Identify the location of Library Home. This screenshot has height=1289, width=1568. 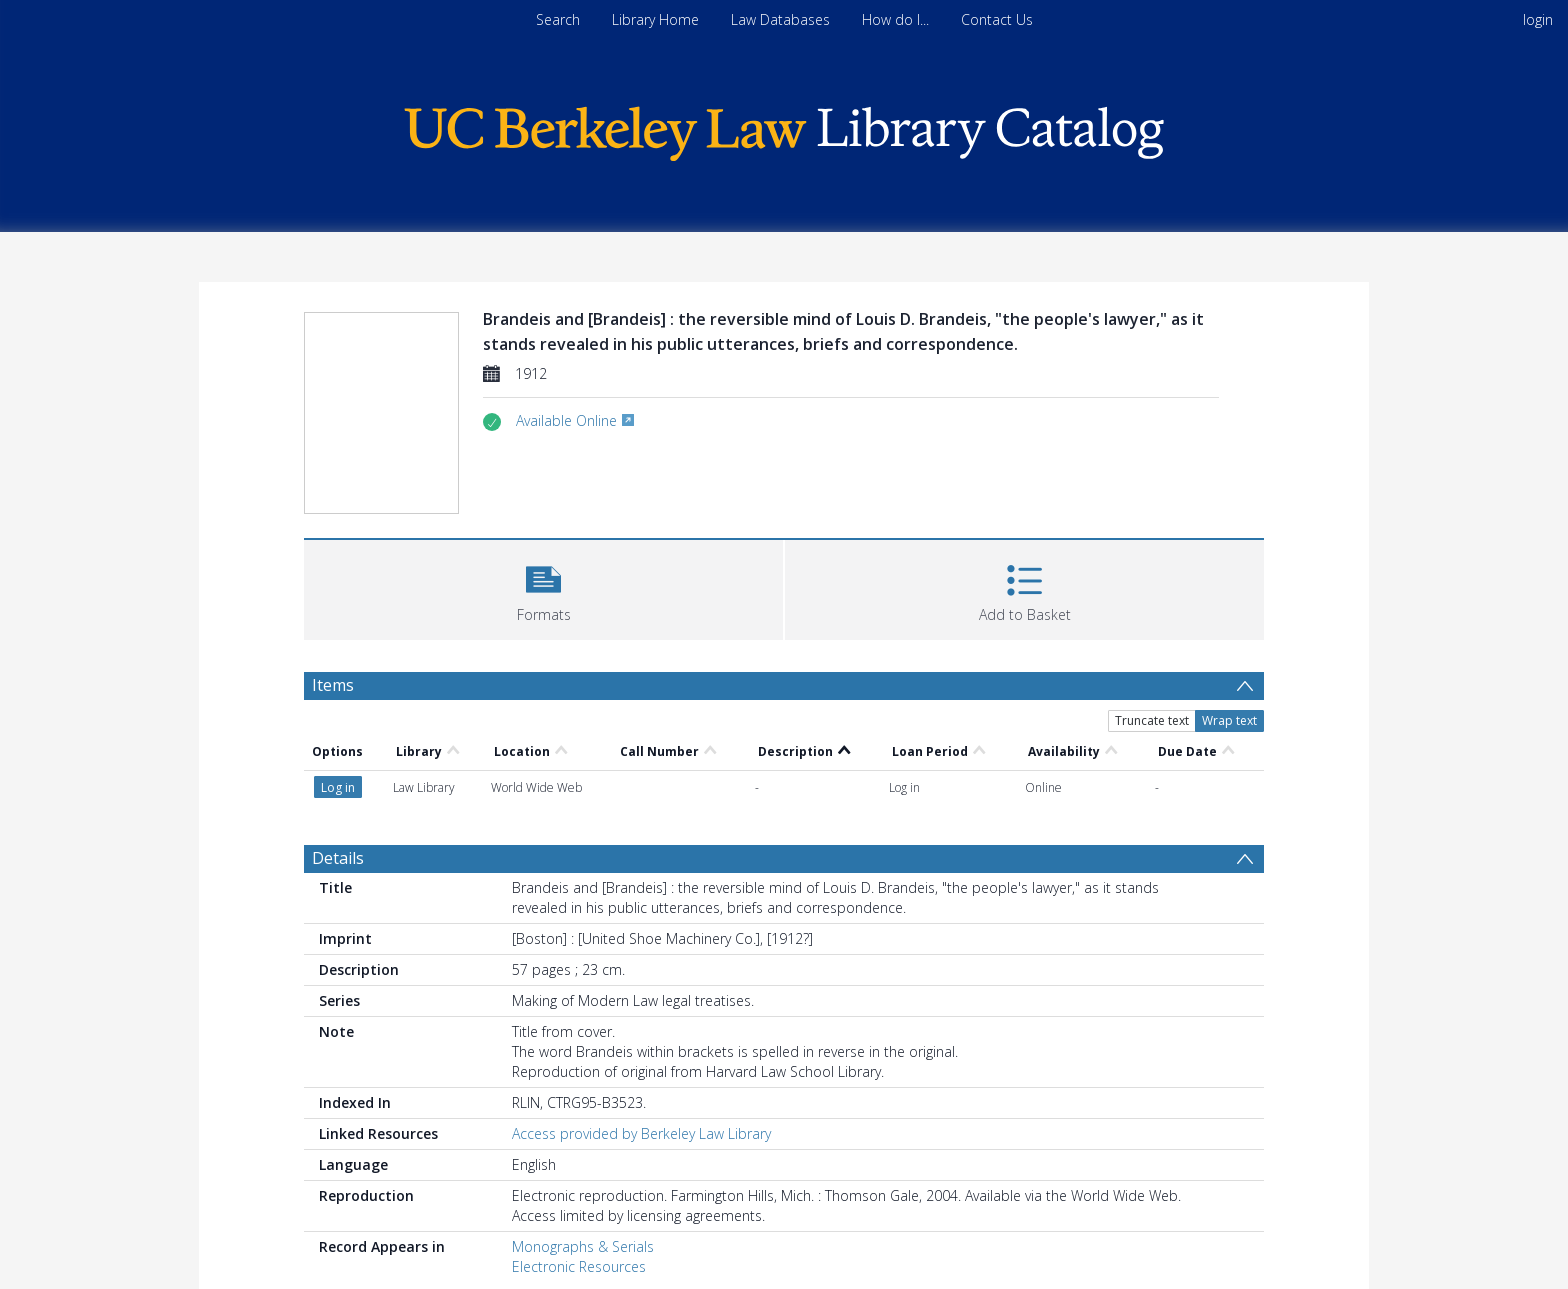
(655, 19).